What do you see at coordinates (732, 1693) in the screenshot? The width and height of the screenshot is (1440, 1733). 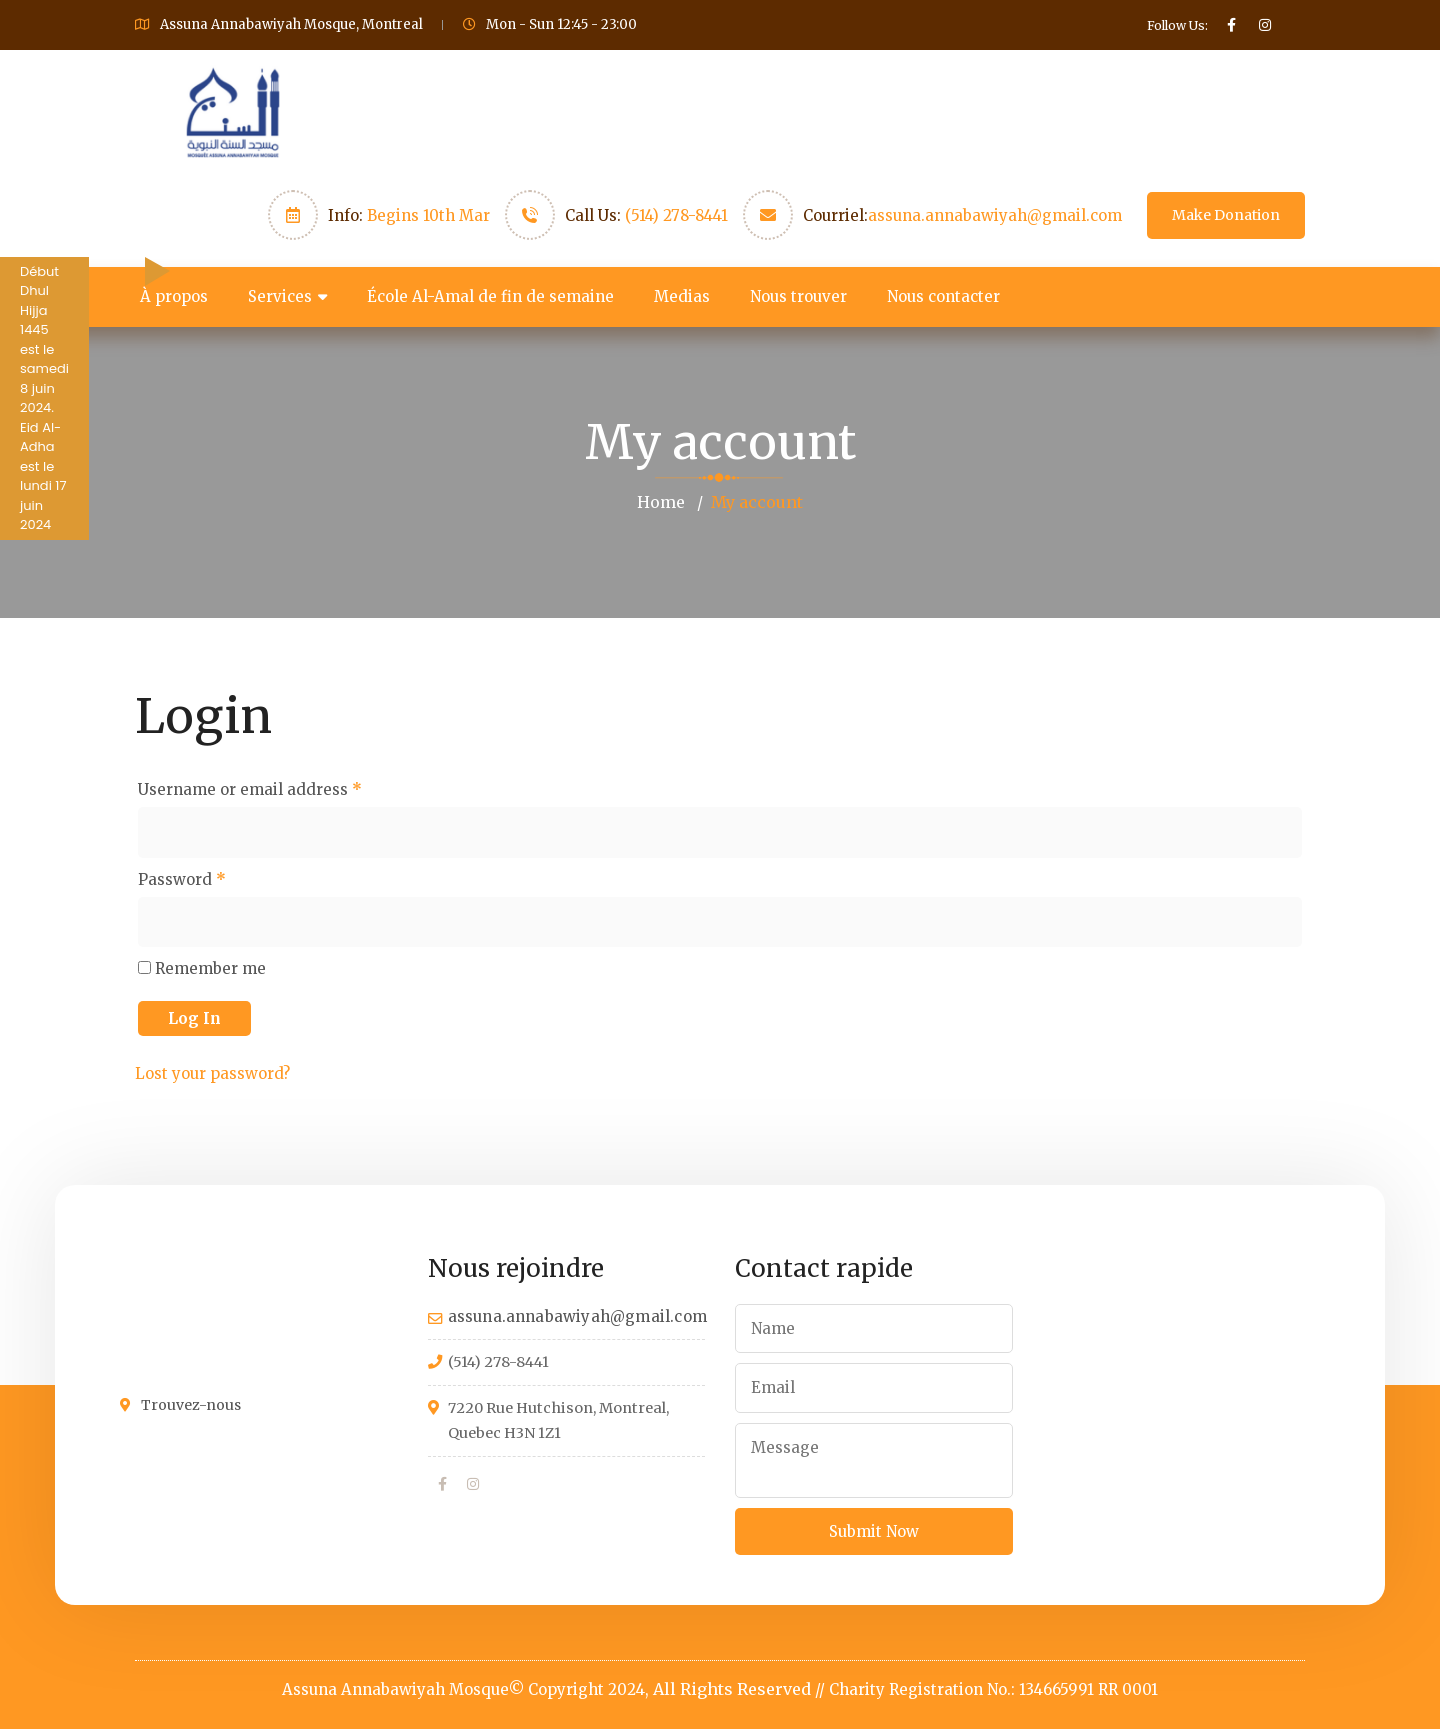 I see `All Rights Reserved` at bounding box center [732, 1693].